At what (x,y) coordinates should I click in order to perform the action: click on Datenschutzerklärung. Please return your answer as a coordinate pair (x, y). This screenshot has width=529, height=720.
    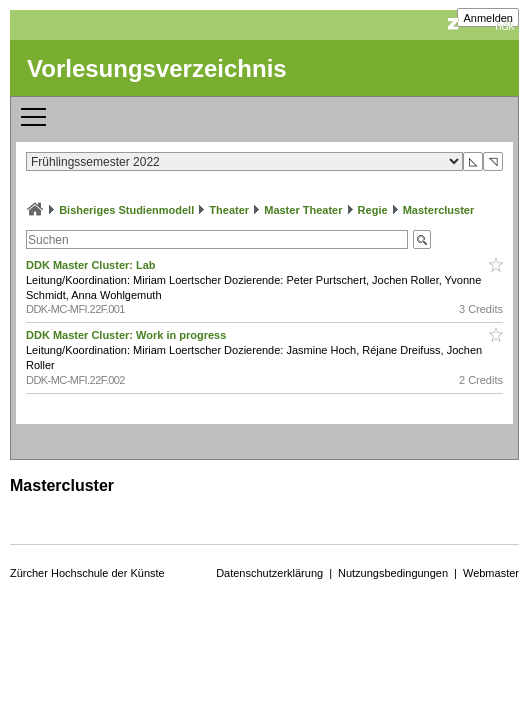
    Looking at the image, I should click on (269, 573).